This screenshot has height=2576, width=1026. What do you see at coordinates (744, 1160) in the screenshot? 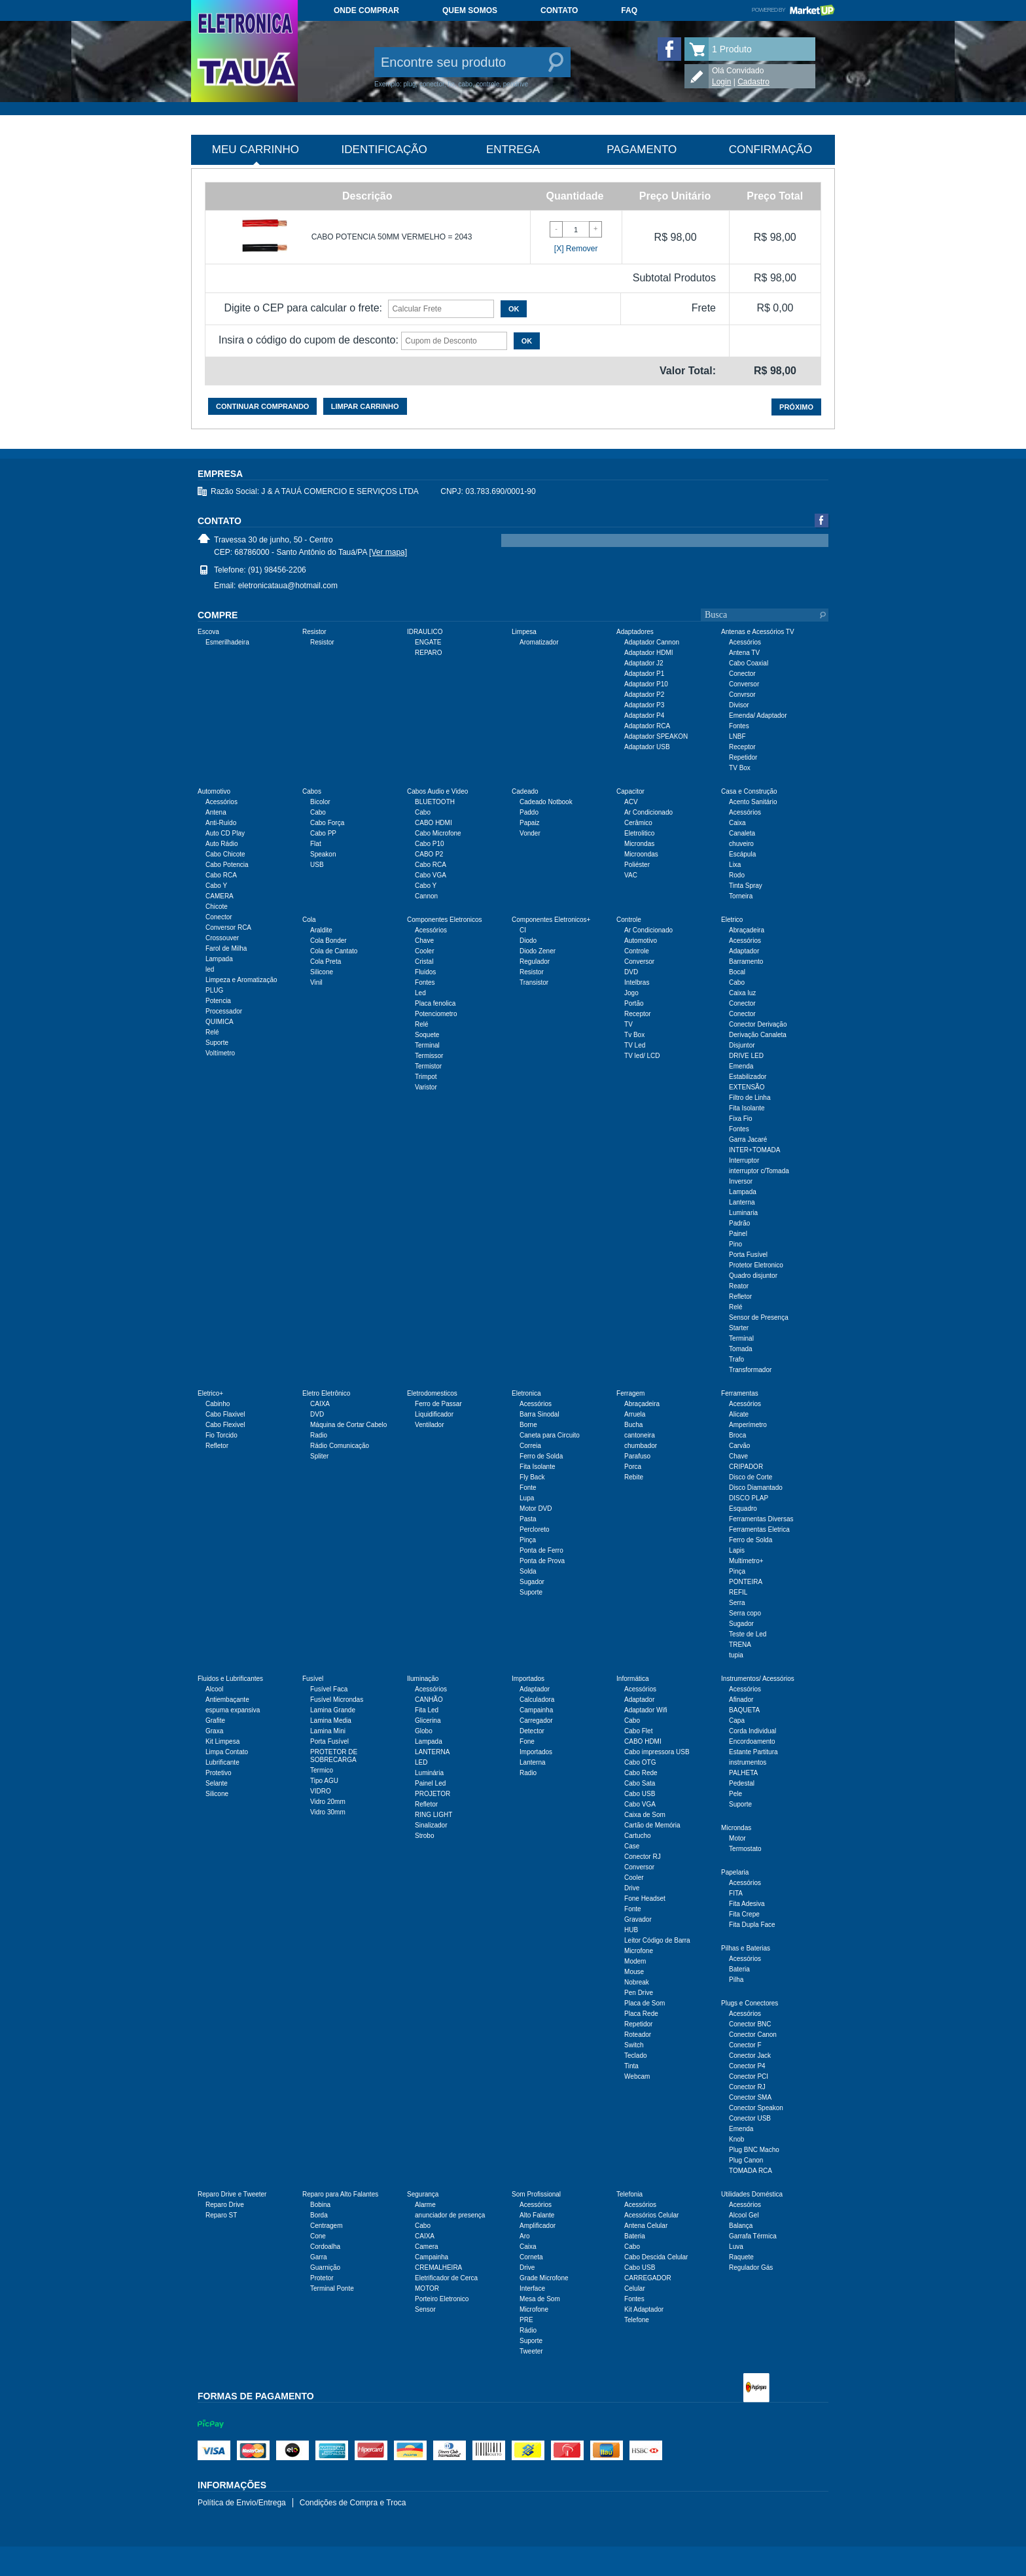
I see `Interruptor` at bounding box center [744, 1160].